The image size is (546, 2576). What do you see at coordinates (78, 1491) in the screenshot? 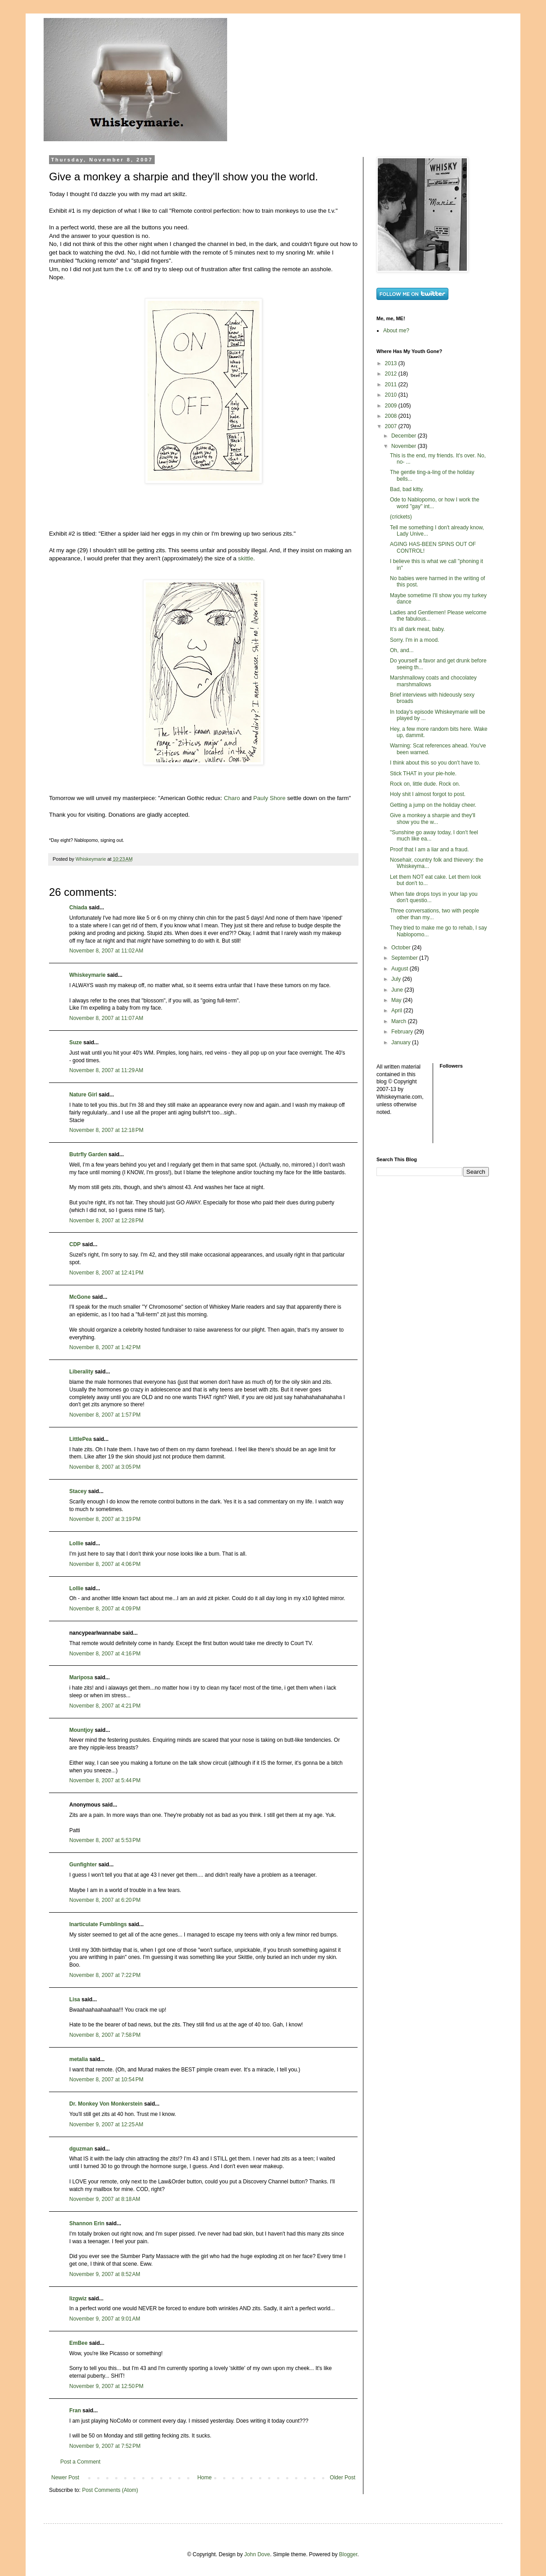
I see `Stacey` at bounding box center [78, 1491].